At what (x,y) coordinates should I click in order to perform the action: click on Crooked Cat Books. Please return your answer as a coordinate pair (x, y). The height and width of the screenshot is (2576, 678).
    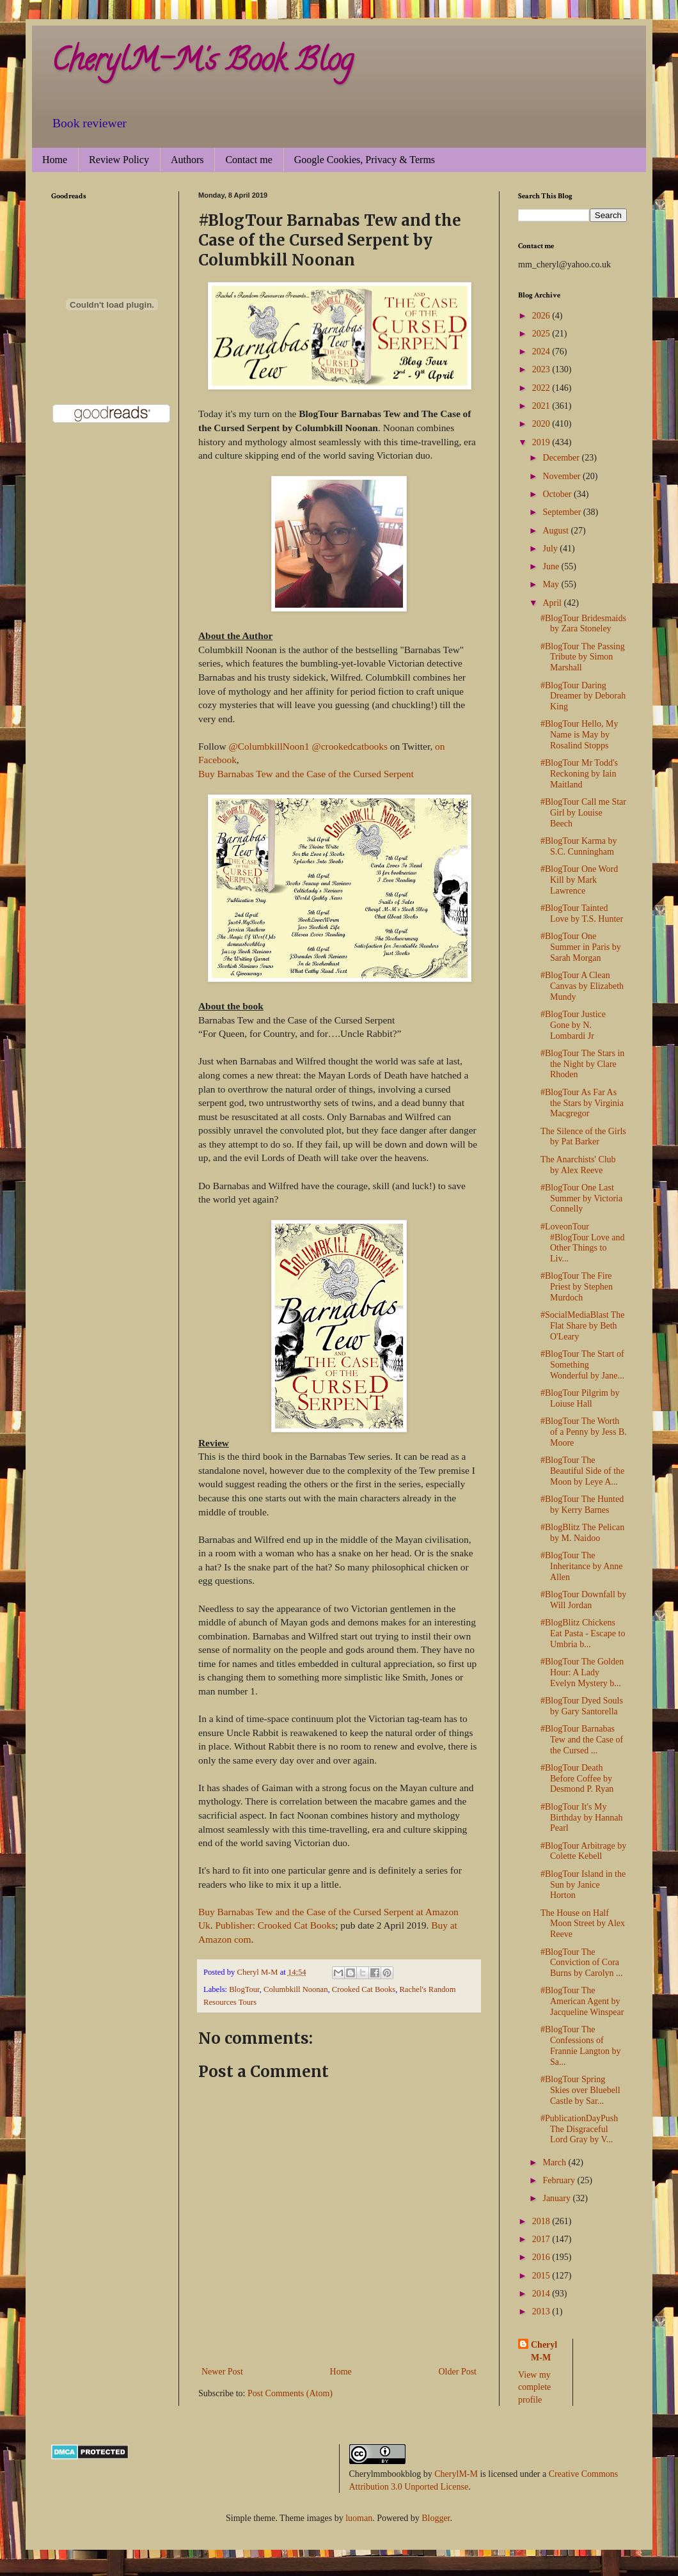
    Looking at the image, I should click on (363, 1989).